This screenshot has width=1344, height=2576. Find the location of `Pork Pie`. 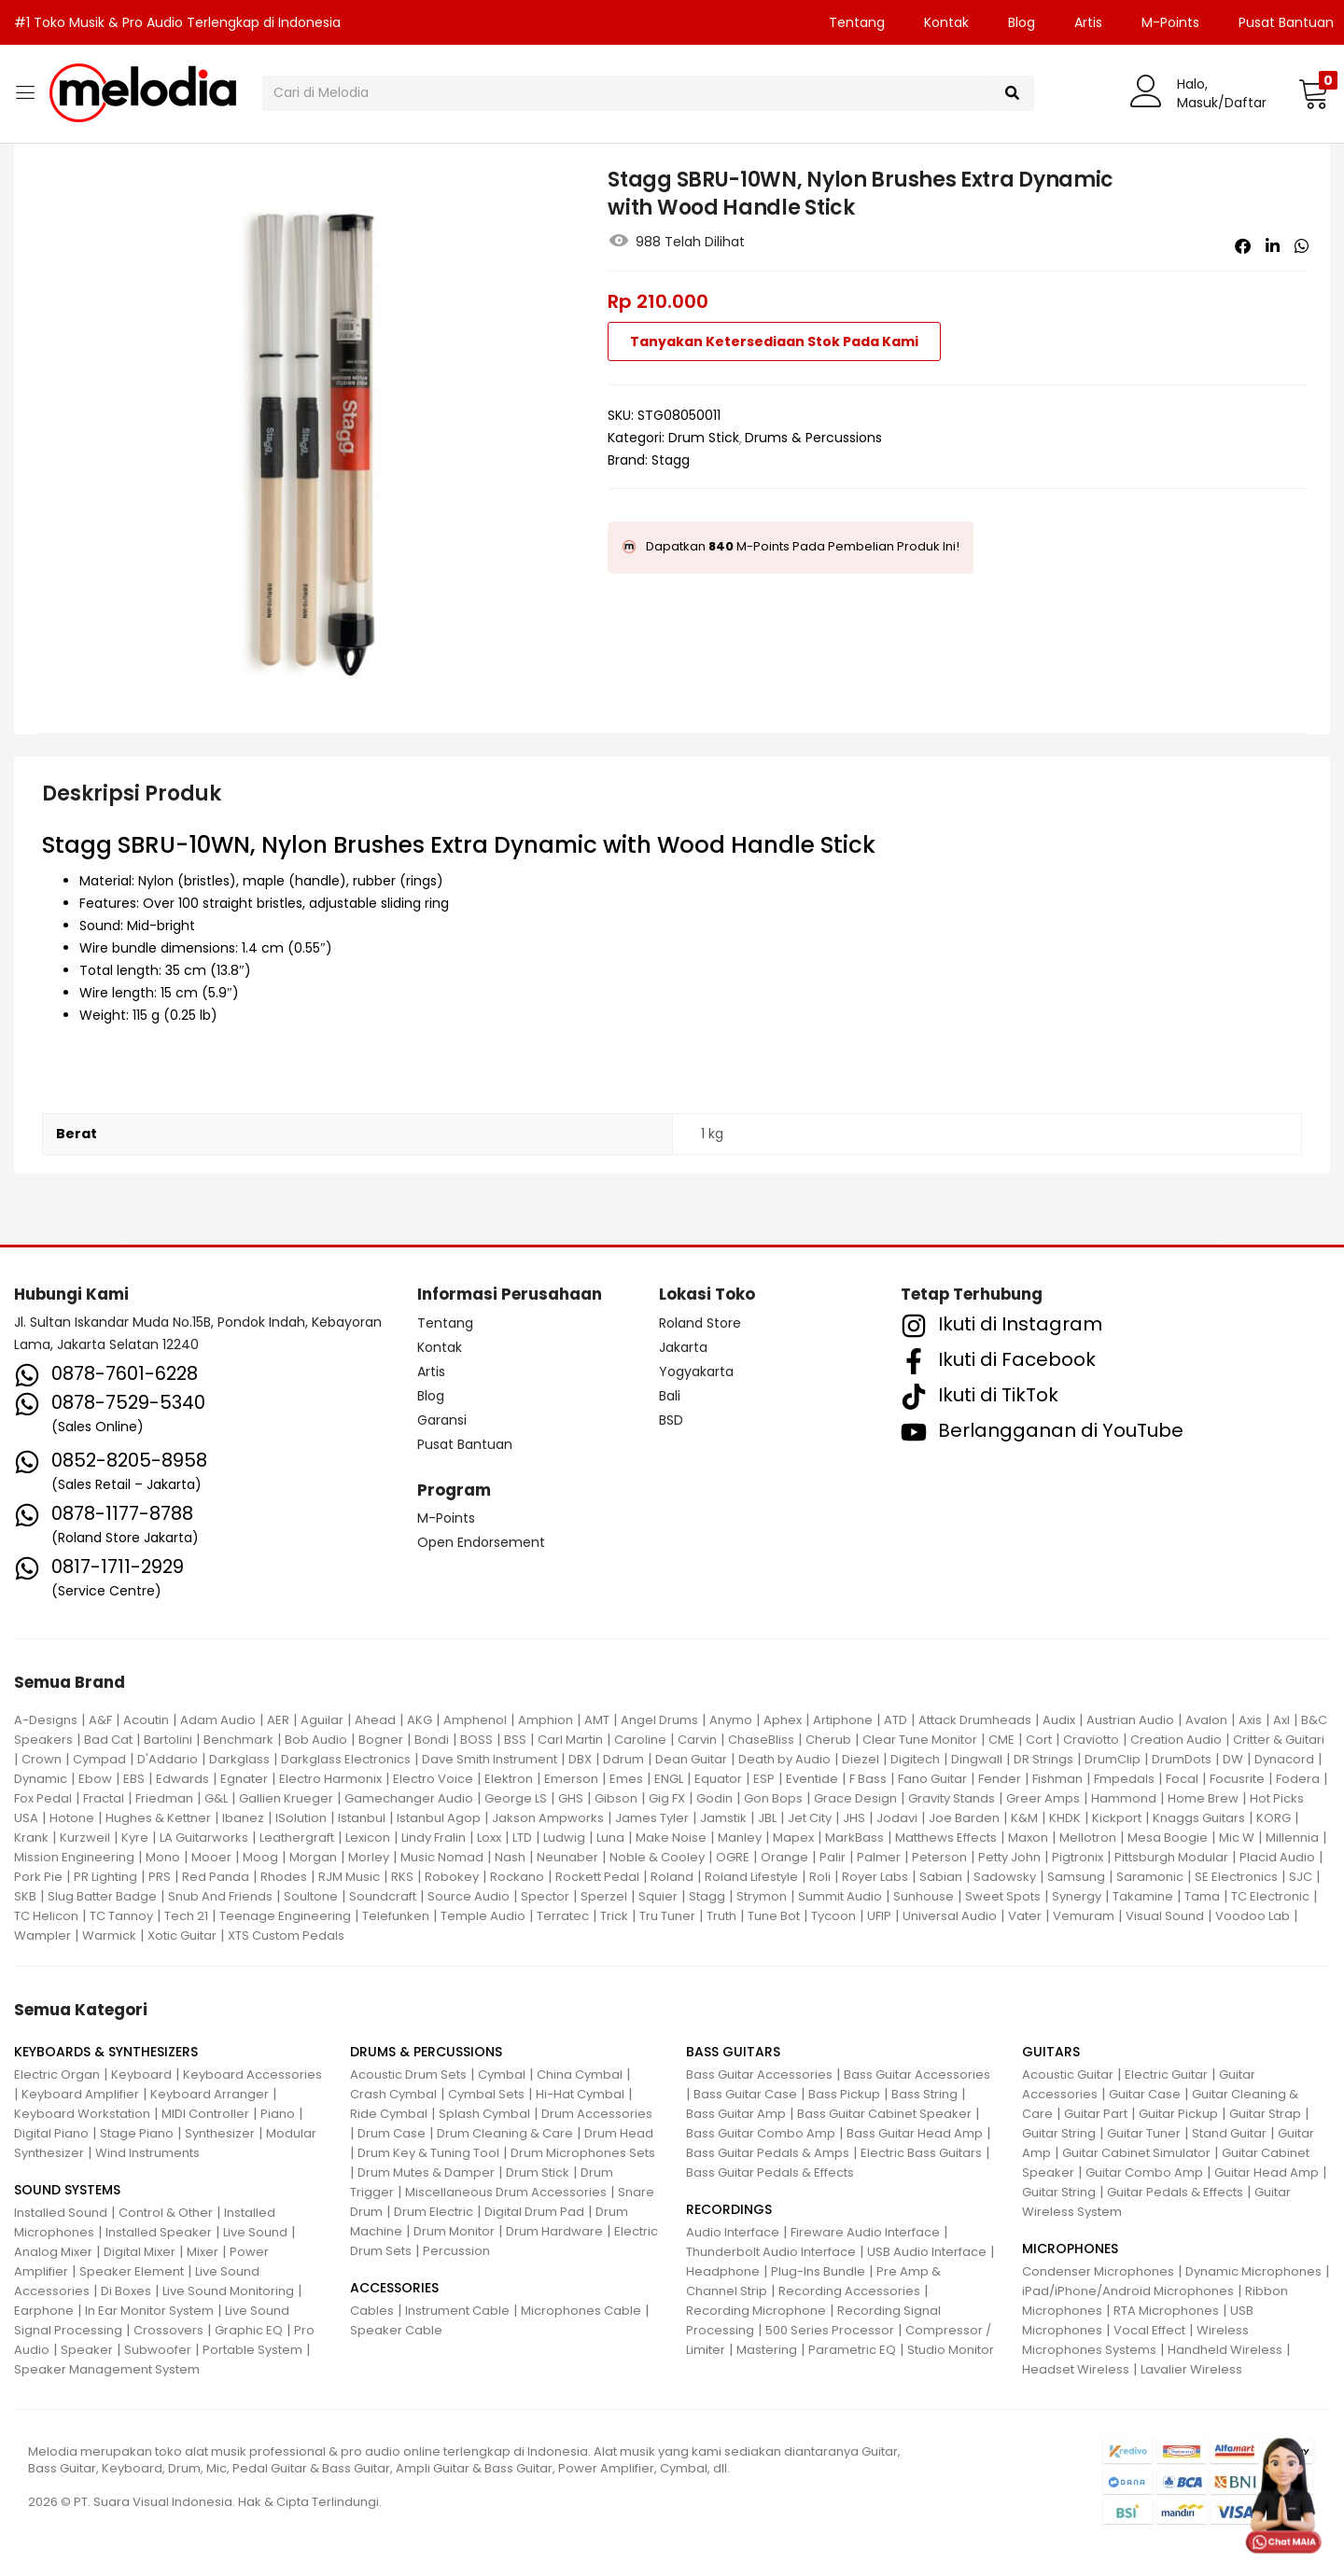

Pork Pie is located at coordinates (38, 1877).